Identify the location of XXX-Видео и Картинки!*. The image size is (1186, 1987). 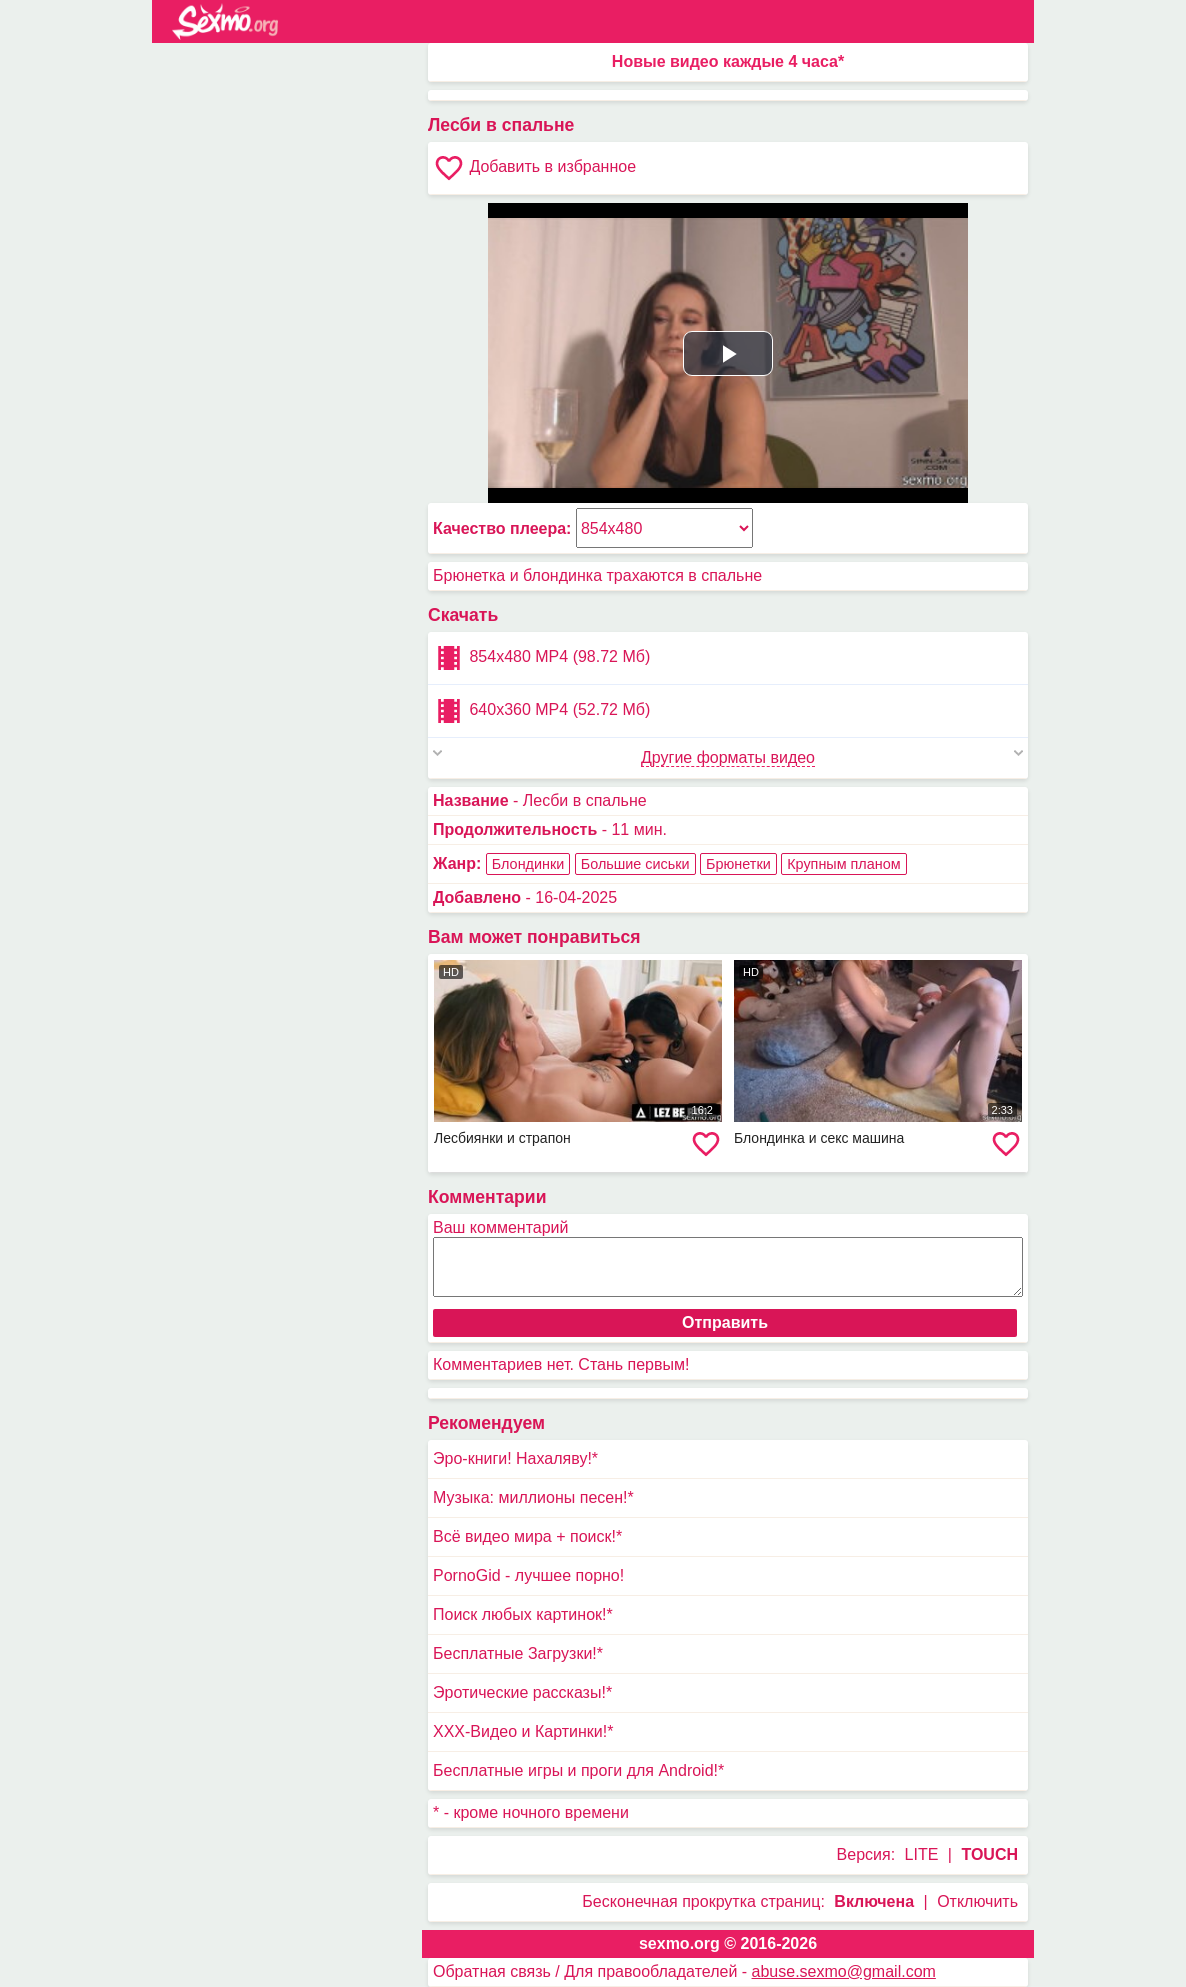
(523, 1731).